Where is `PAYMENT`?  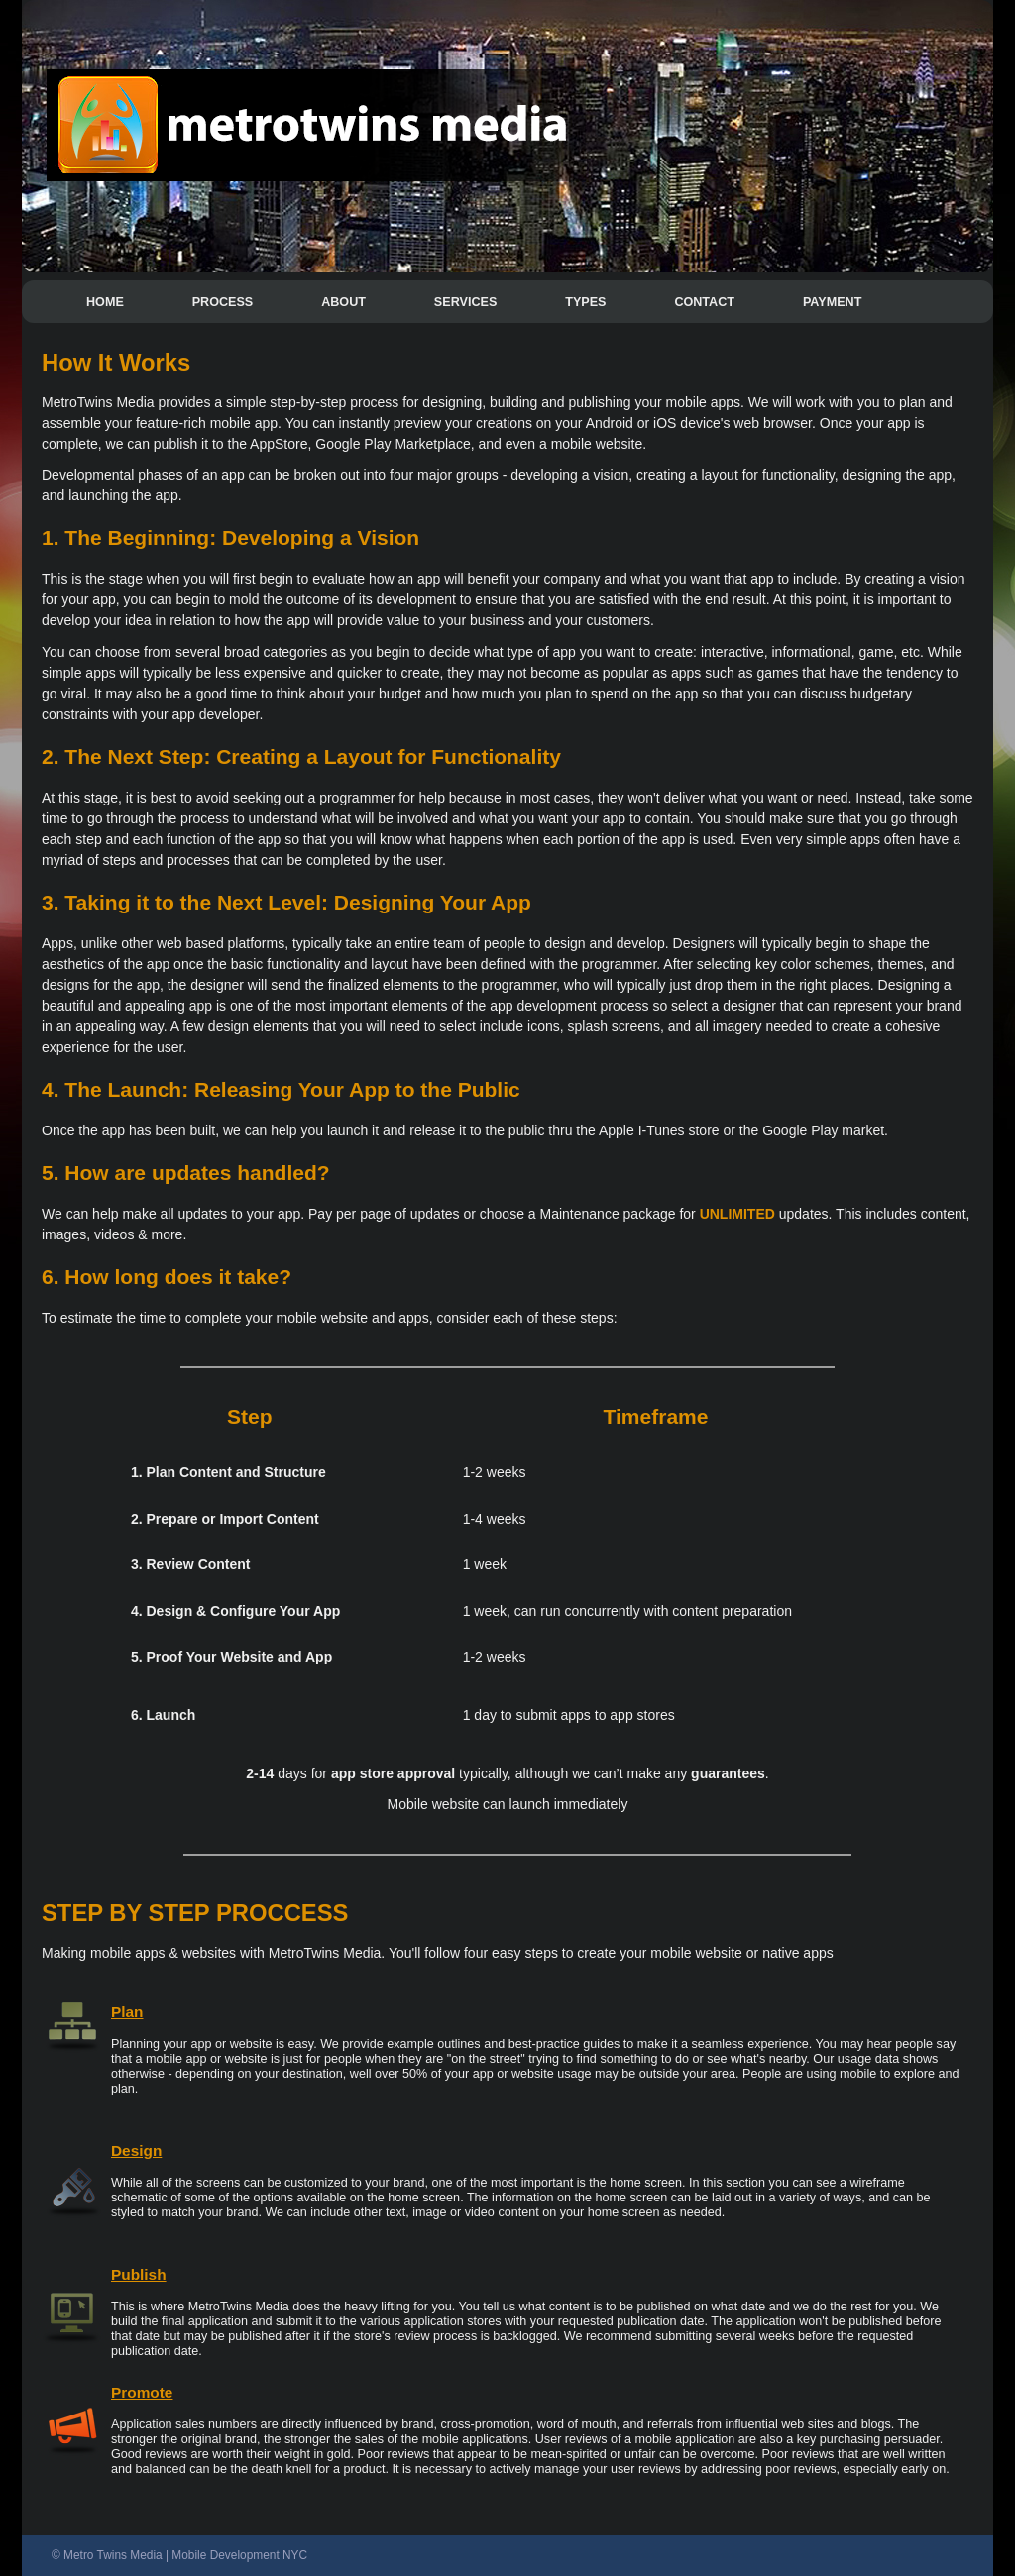 PAYMENT is located at coordinates (832, 302).